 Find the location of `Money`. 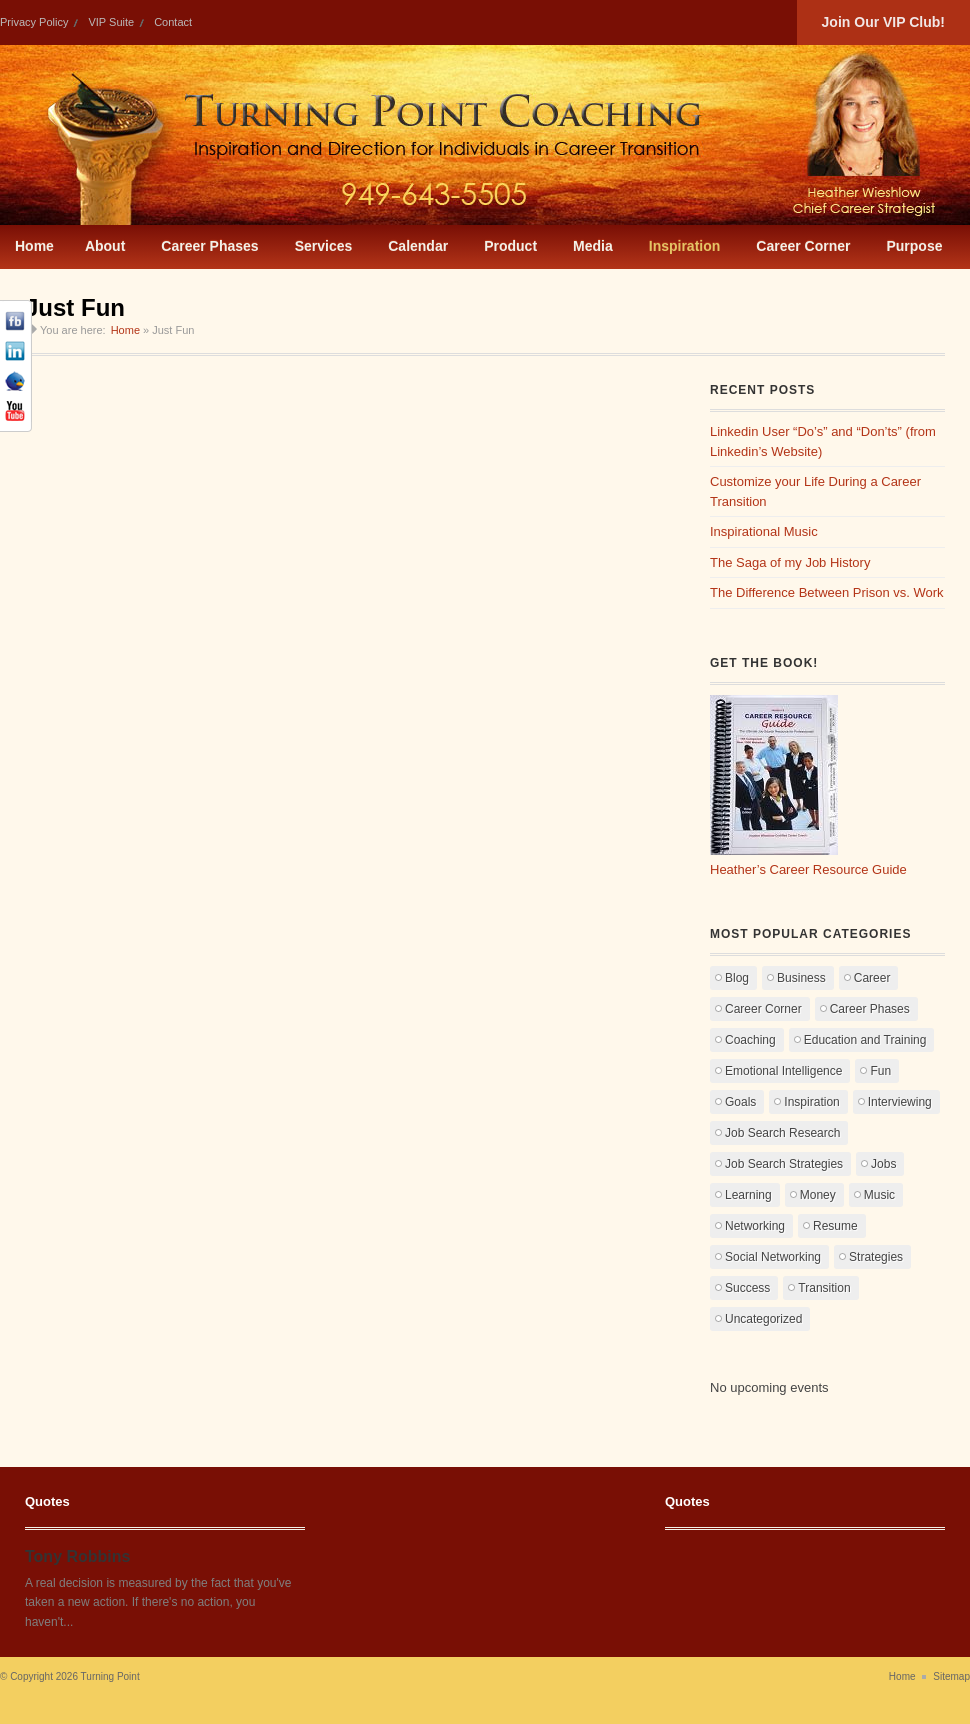

Money is located at coordinates (818, 1195).